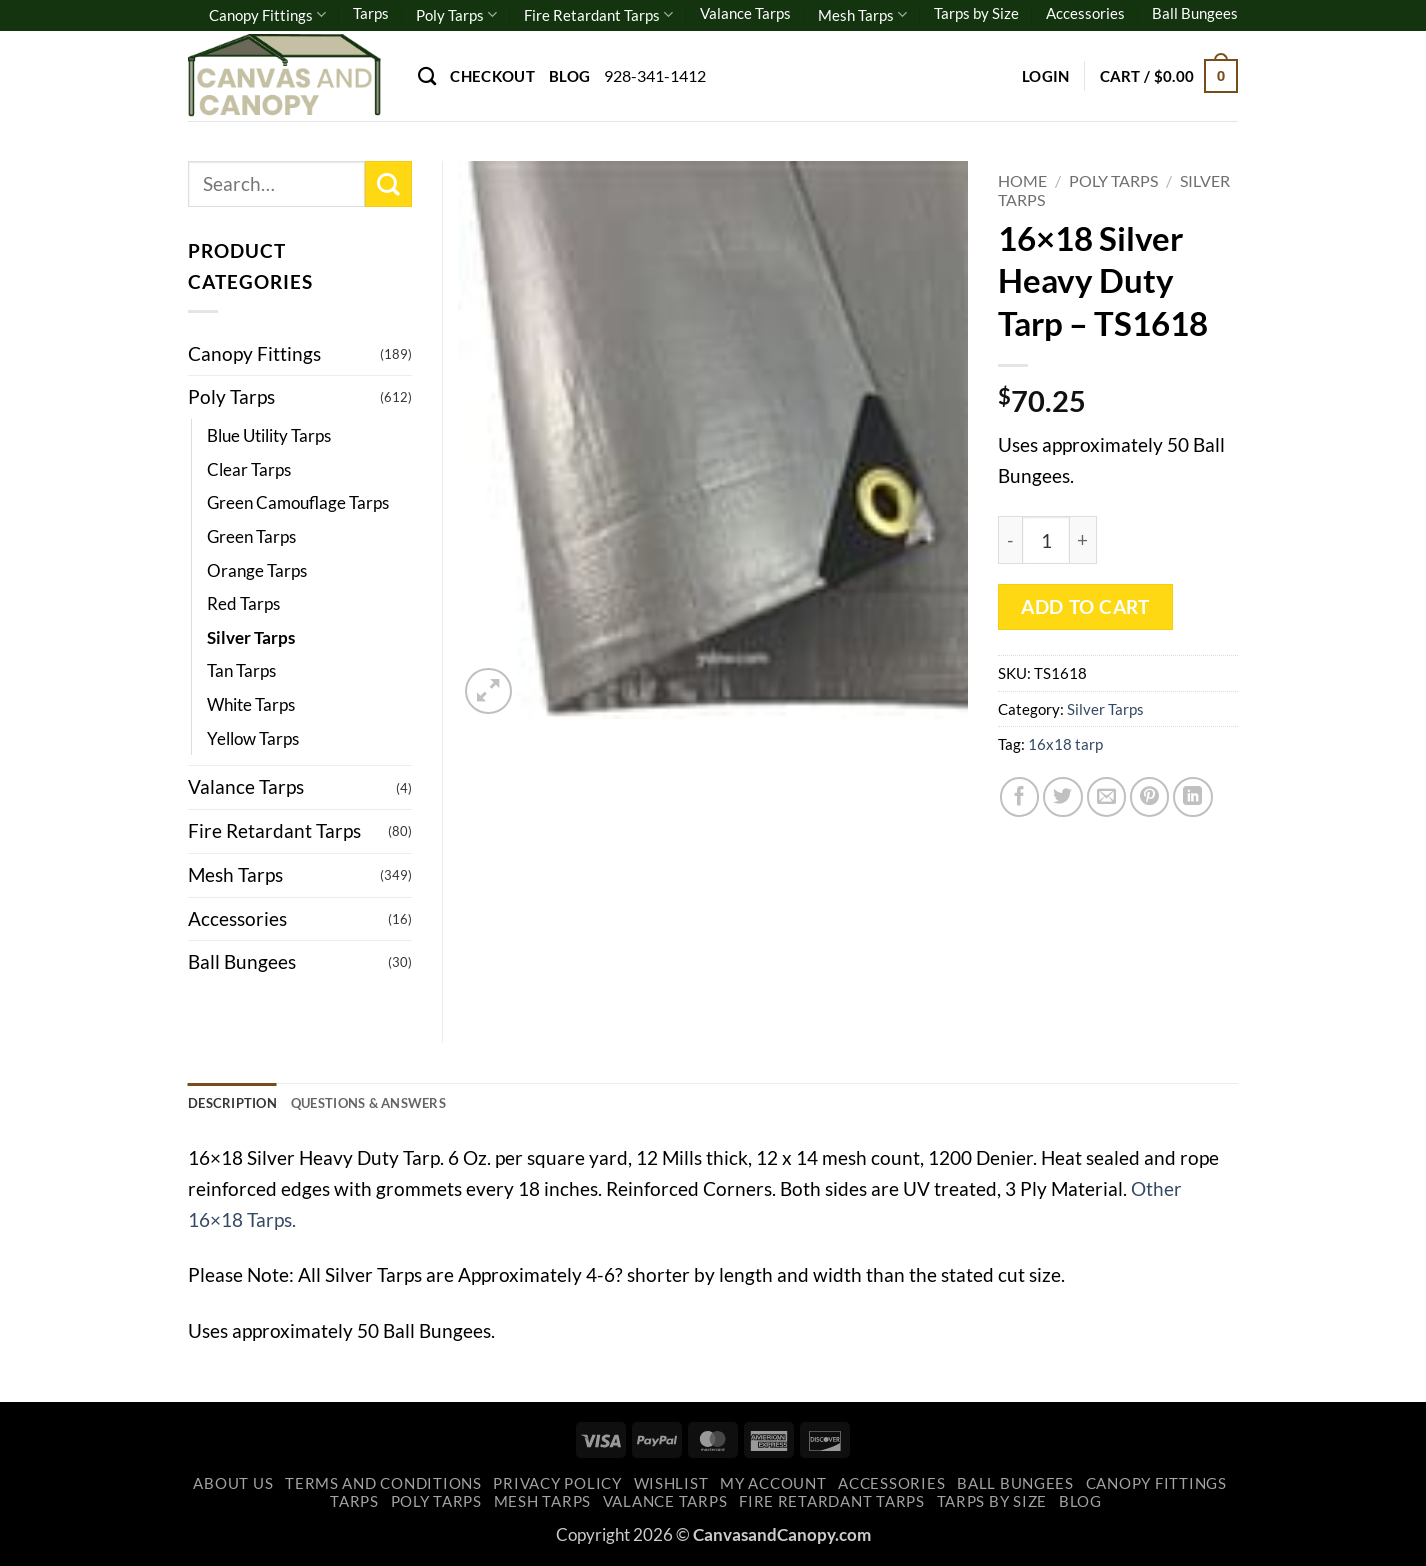 The height and width of the screenshot is (1566, 1426). Describe the element at coordinates (427, 76) in the screenshot. I see `[Search]` at that location.